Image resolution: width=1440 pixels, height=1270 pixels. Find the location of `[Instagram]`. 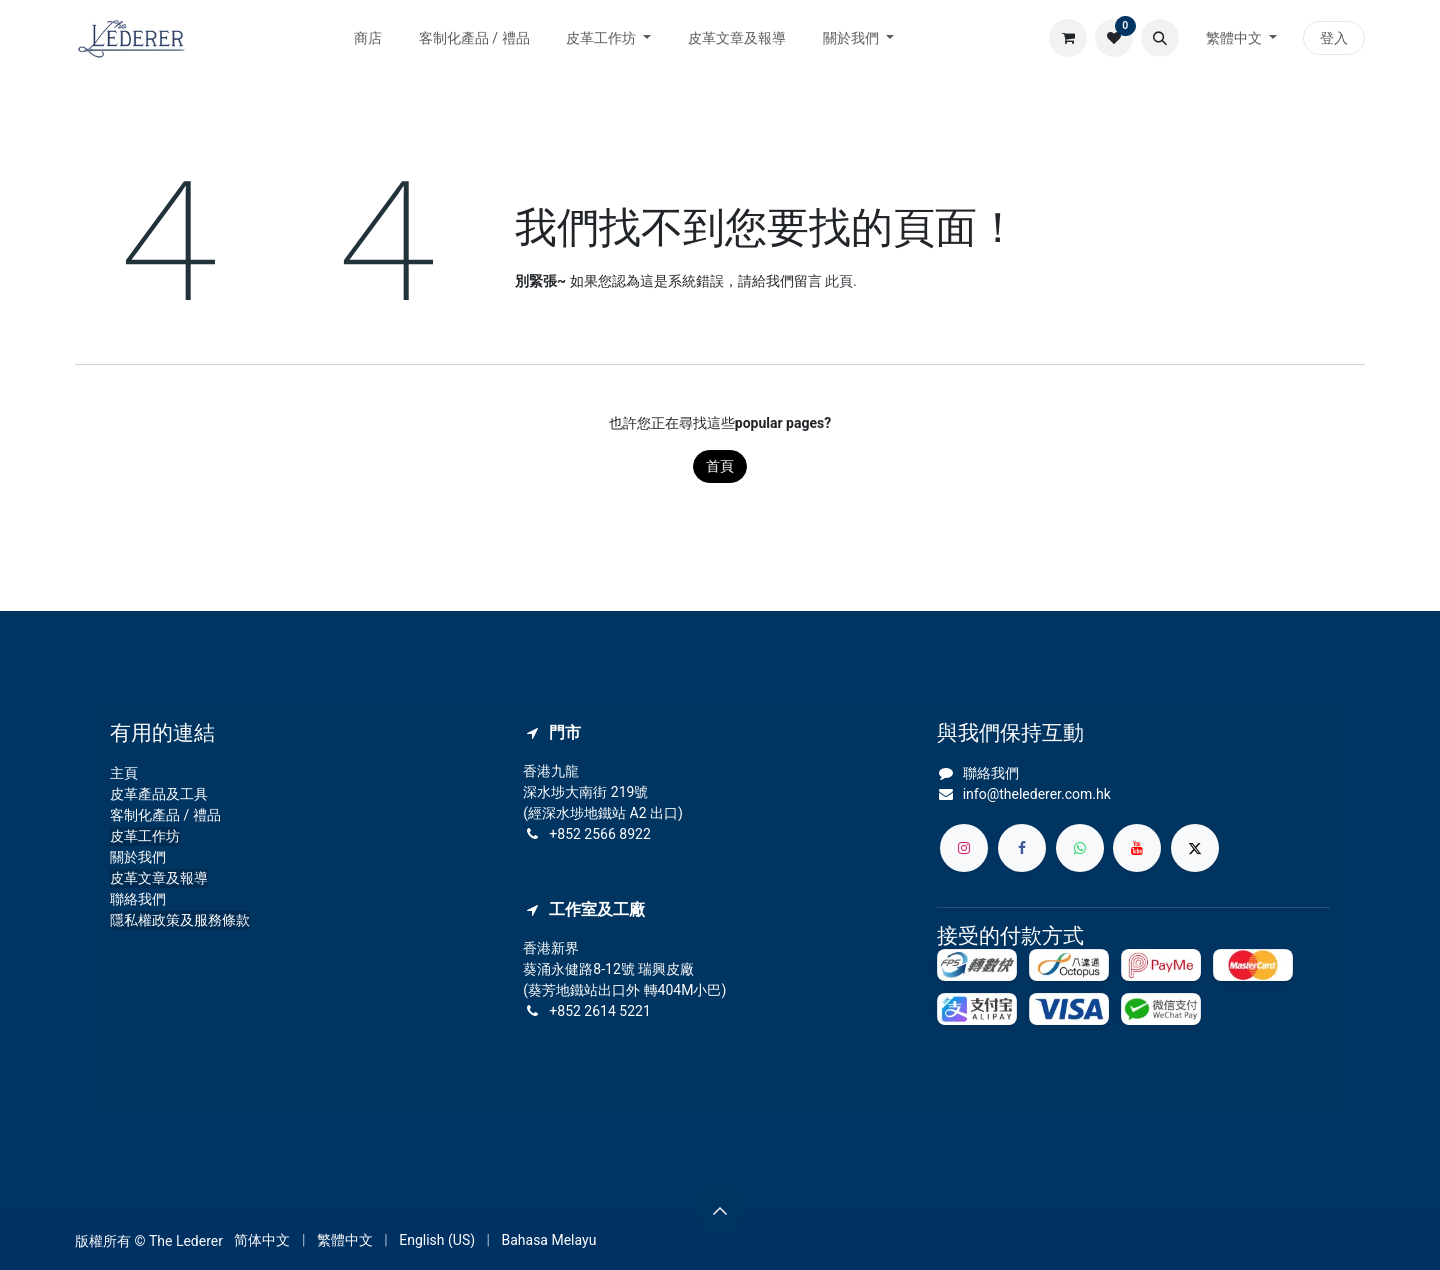

[Instagram] is located at coordinates (964, 848).